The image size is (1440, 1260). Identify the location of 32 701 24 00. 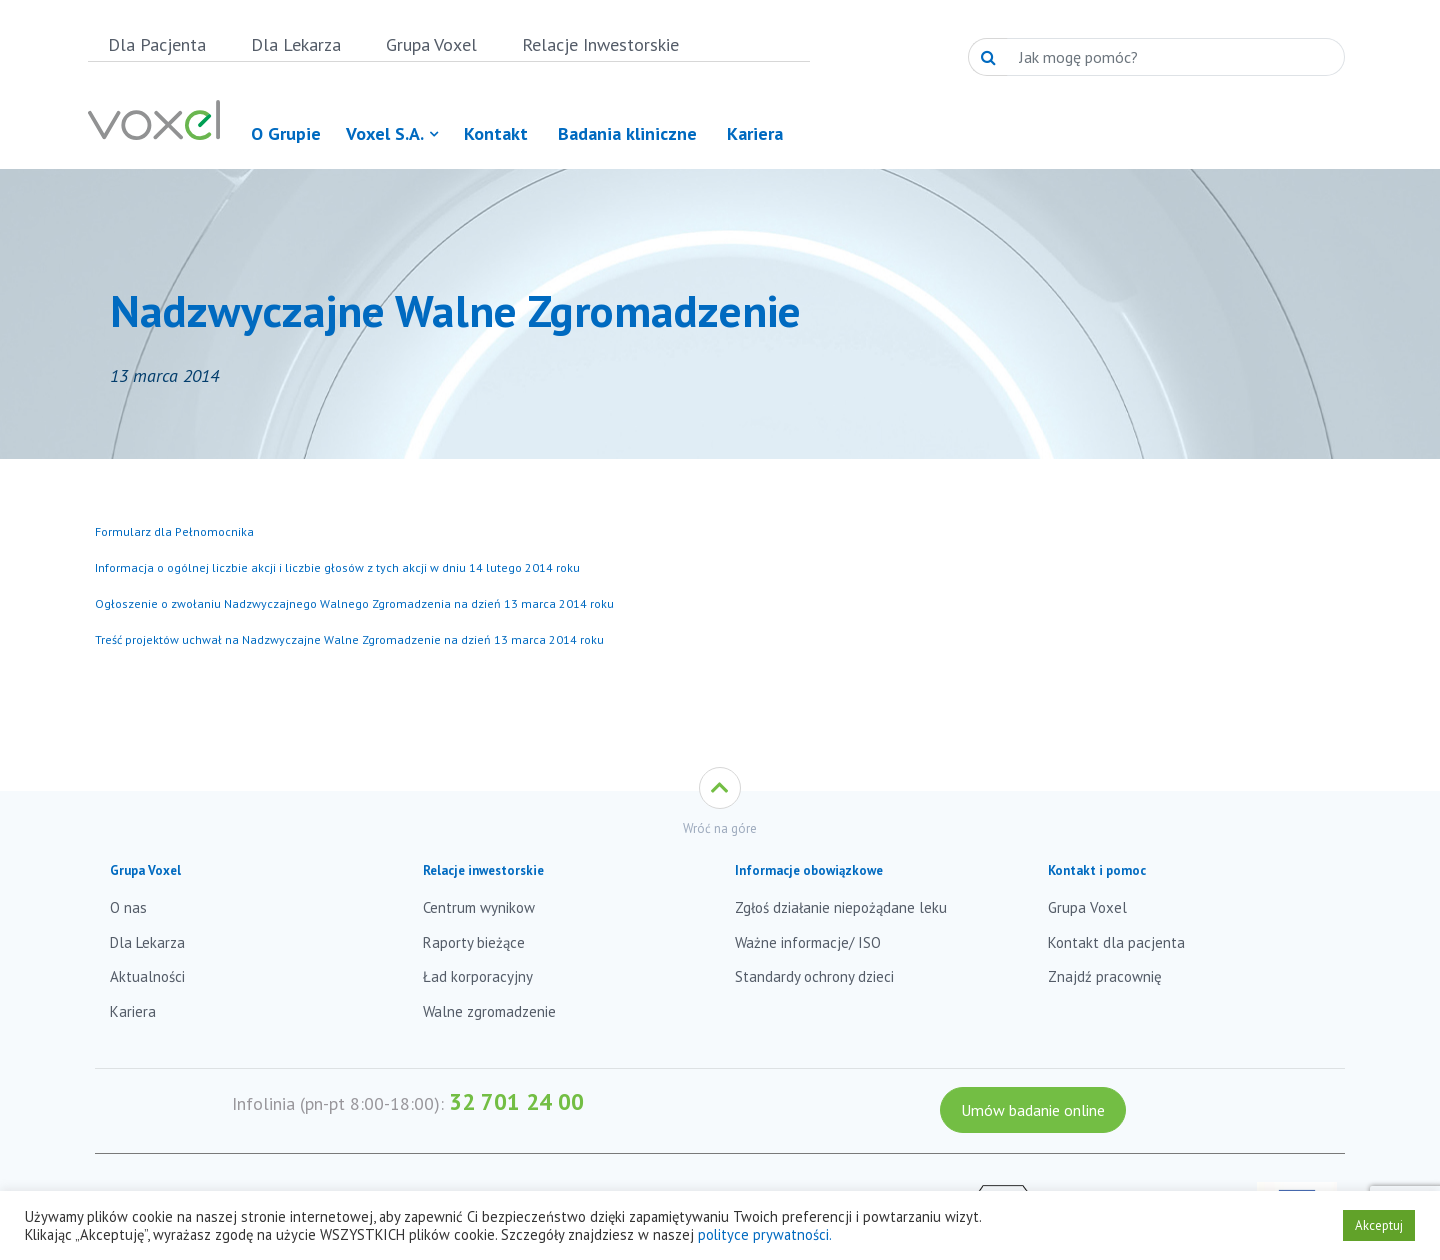
(516, 1101).